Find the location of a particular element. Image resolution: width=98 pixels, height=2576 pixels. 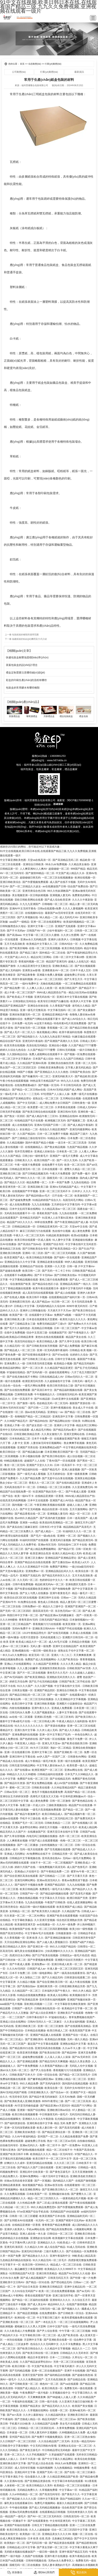

一级AⅤ免费中文 is located at coordinates (29, 983).